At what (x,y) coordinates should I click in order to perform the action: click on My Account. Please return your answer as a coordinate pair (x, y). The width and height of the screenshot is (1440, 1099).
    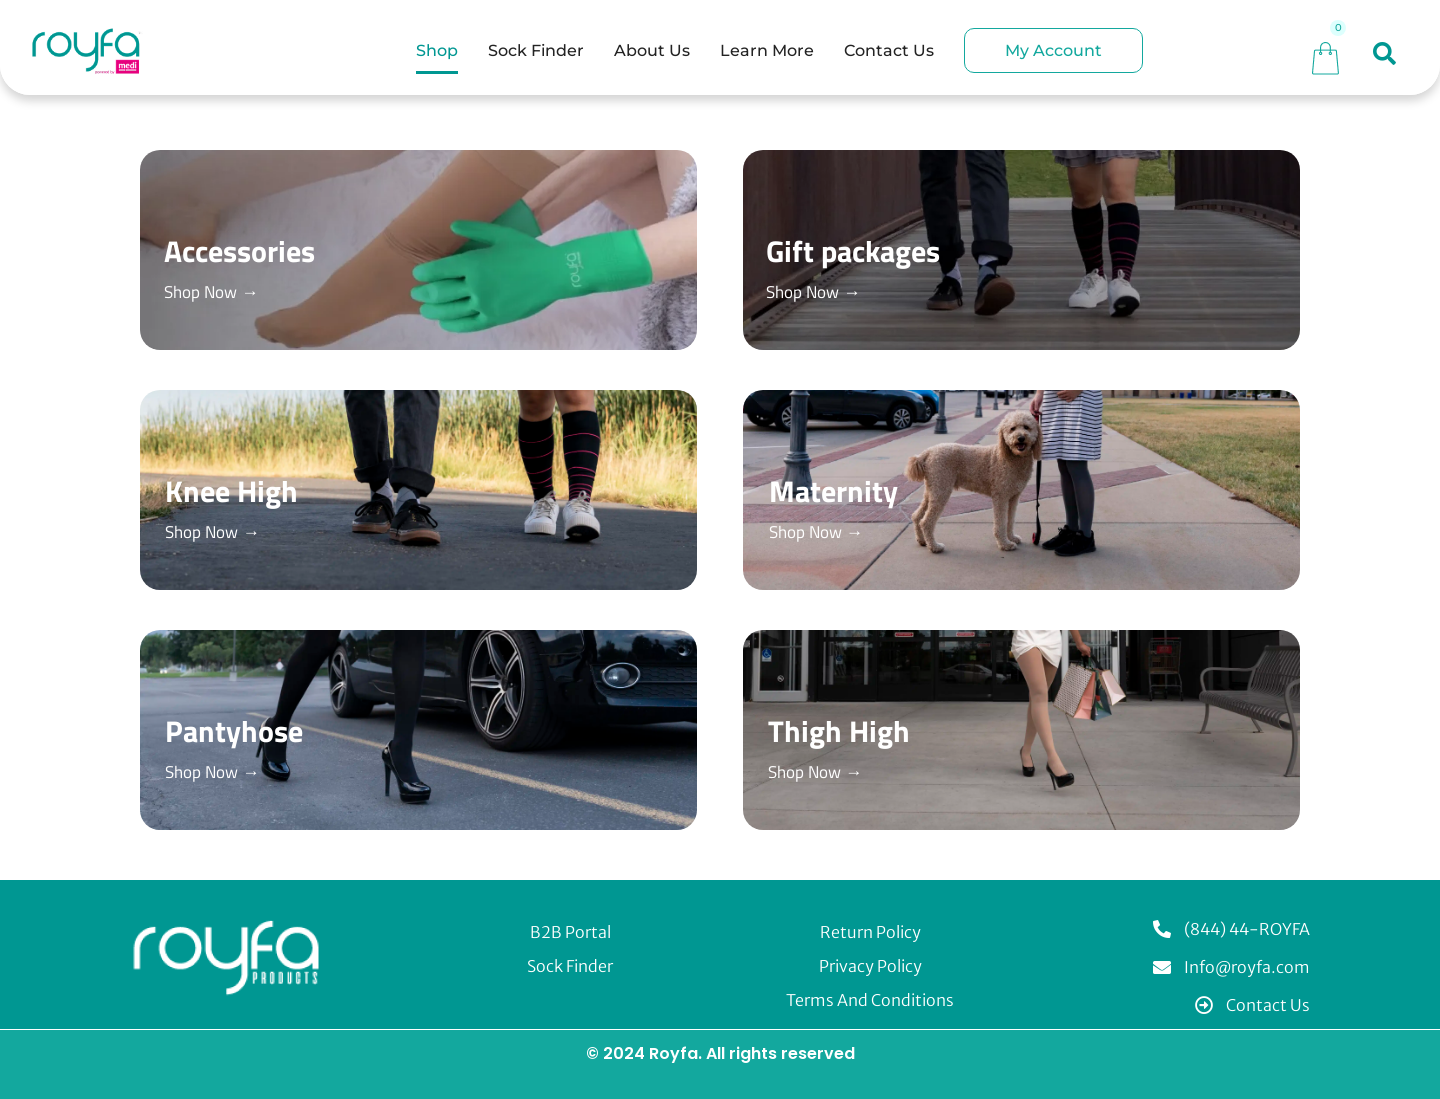
    Looking at the image, I should click on (1053, 50).